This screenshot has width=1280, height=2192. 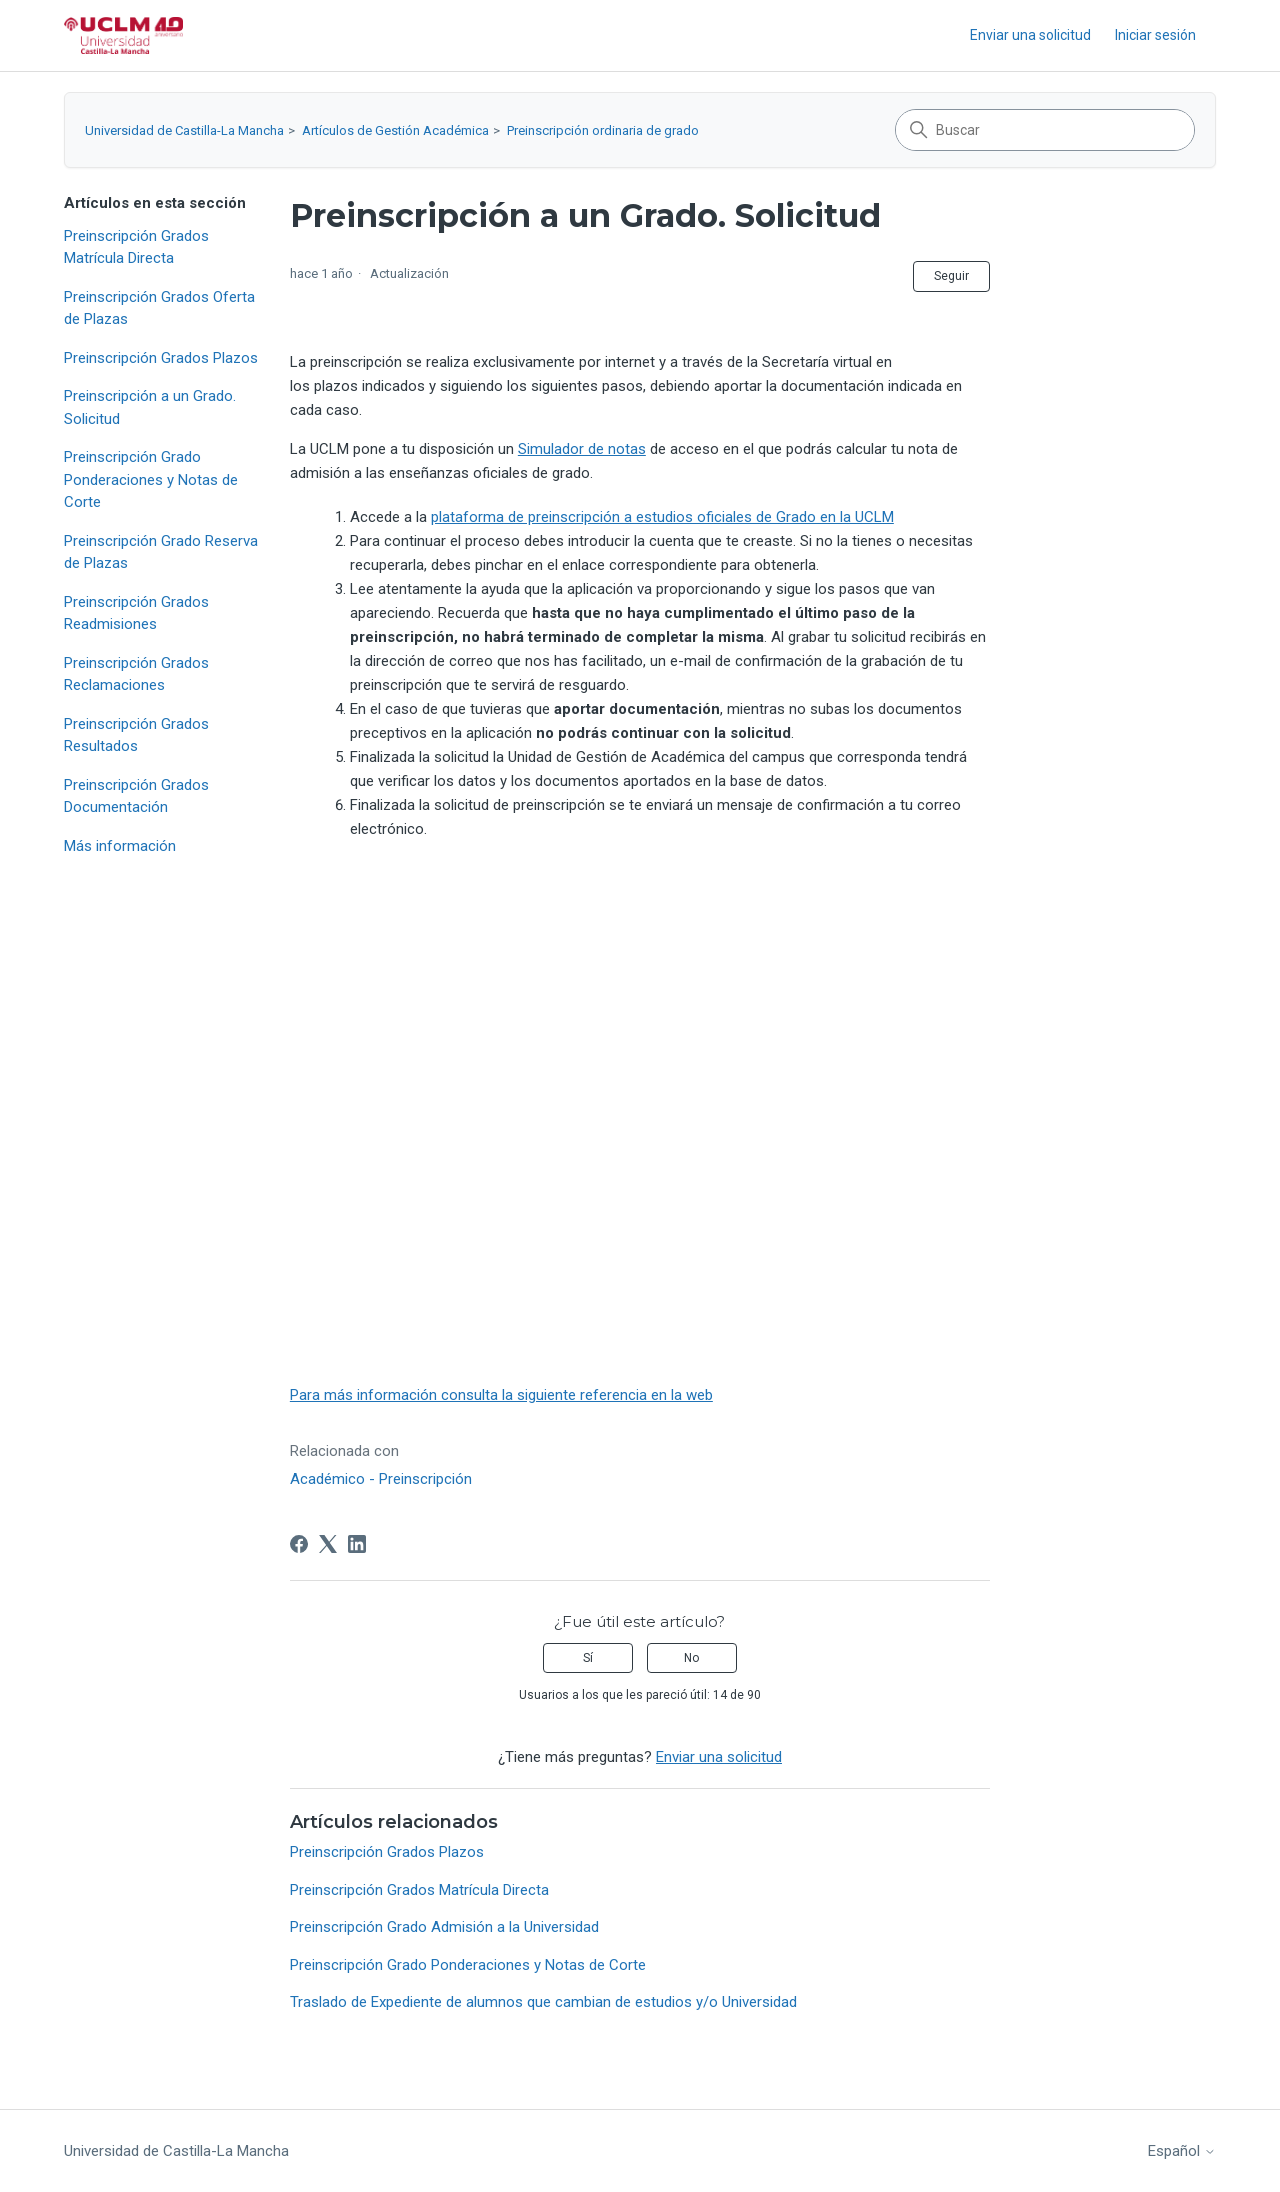 I want to click on Preinscripción a un Grado. Solicitud, so click(x=150, y=407).